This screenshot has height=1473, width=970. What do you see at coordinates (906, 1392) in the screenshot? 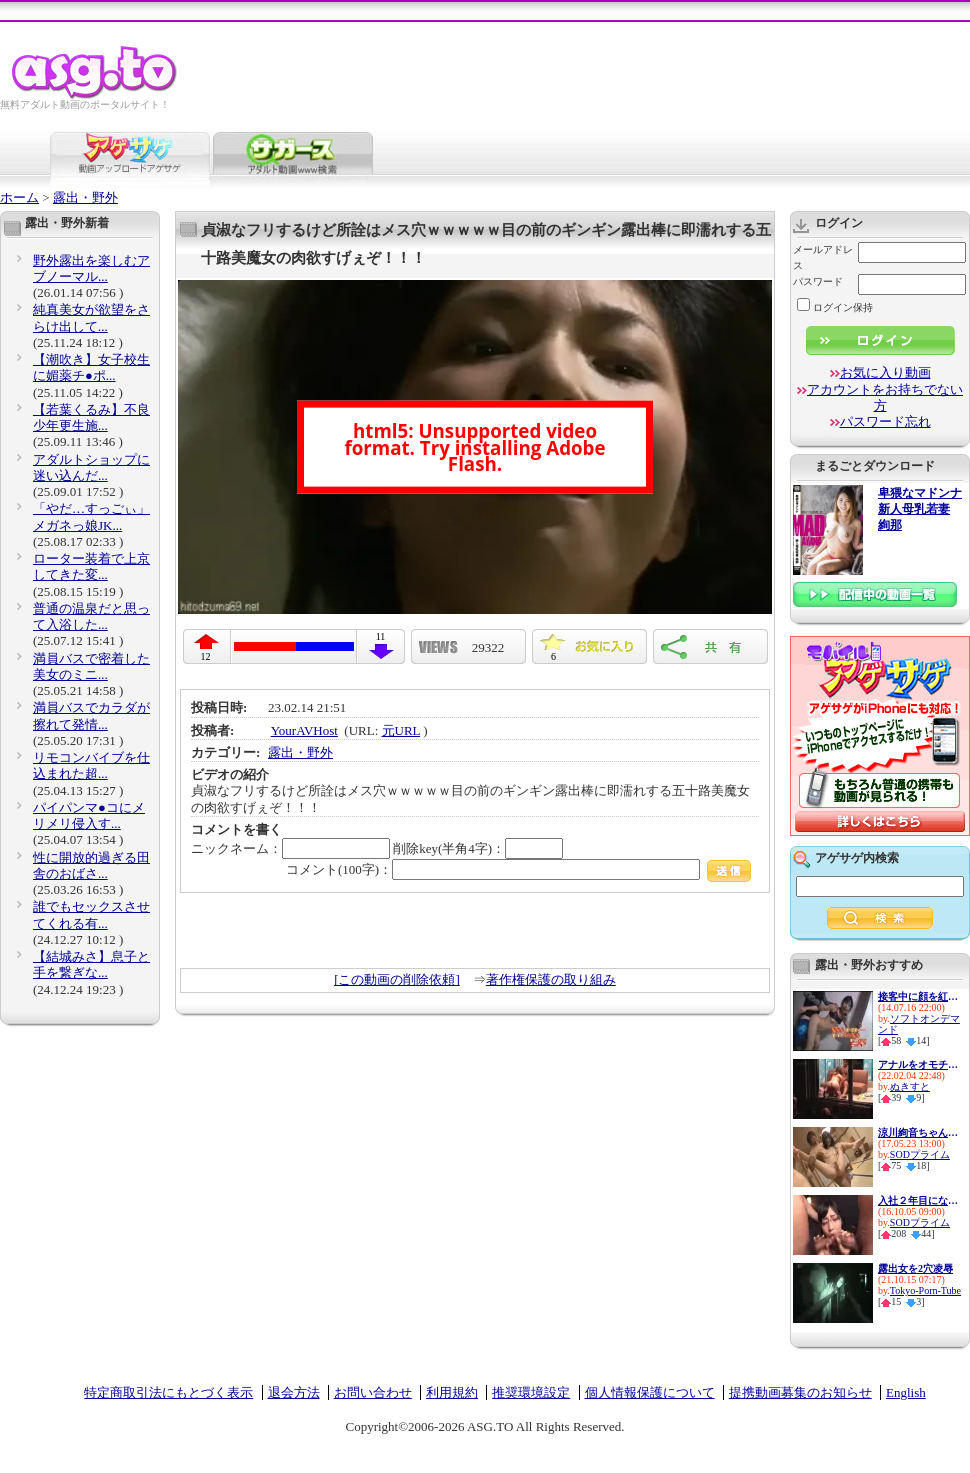
I see `English` at bounding box center [906, 1392].